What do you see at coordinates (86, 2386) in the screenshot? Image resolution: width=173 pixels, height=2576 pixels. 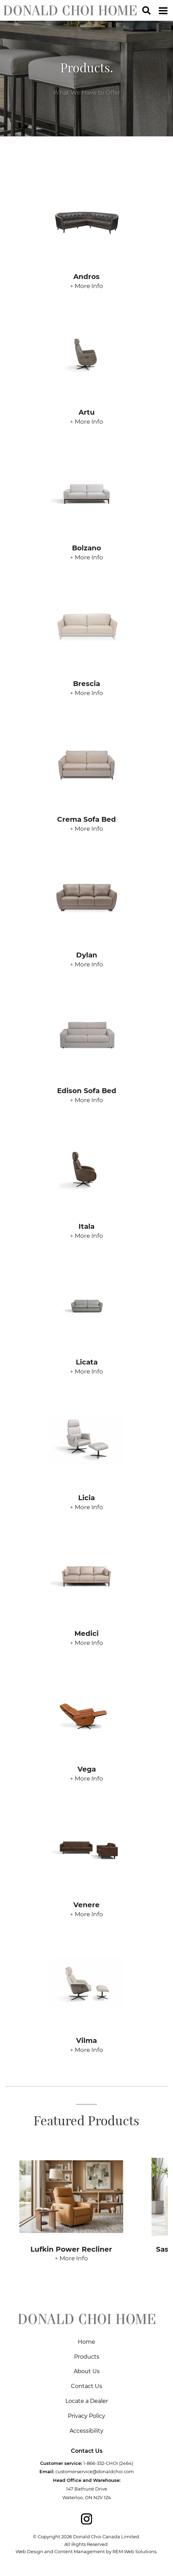 I see `Contact Us` at bounding box center [86, 2386].